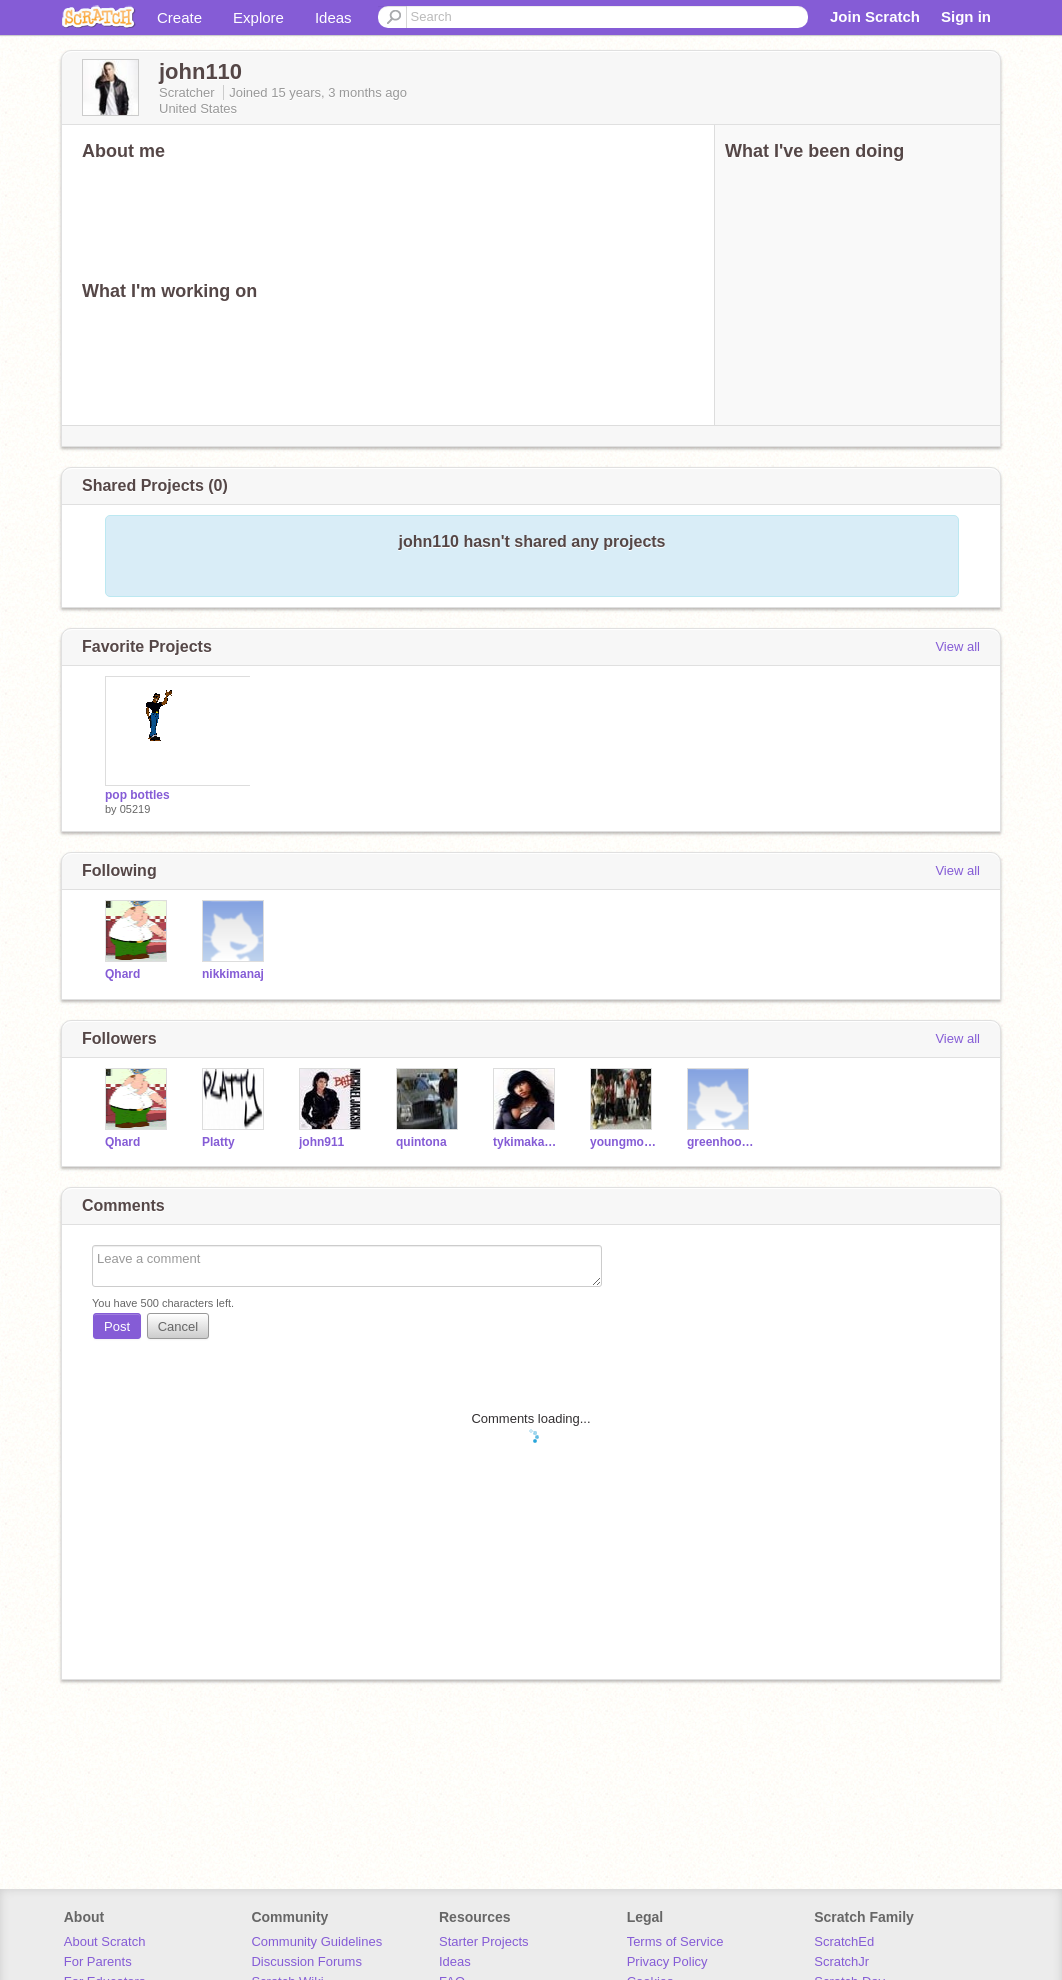 The image size is (1062, 1980). Describe the element at coordinates (179, 17) in the screenshot. I see `Create` at that location.